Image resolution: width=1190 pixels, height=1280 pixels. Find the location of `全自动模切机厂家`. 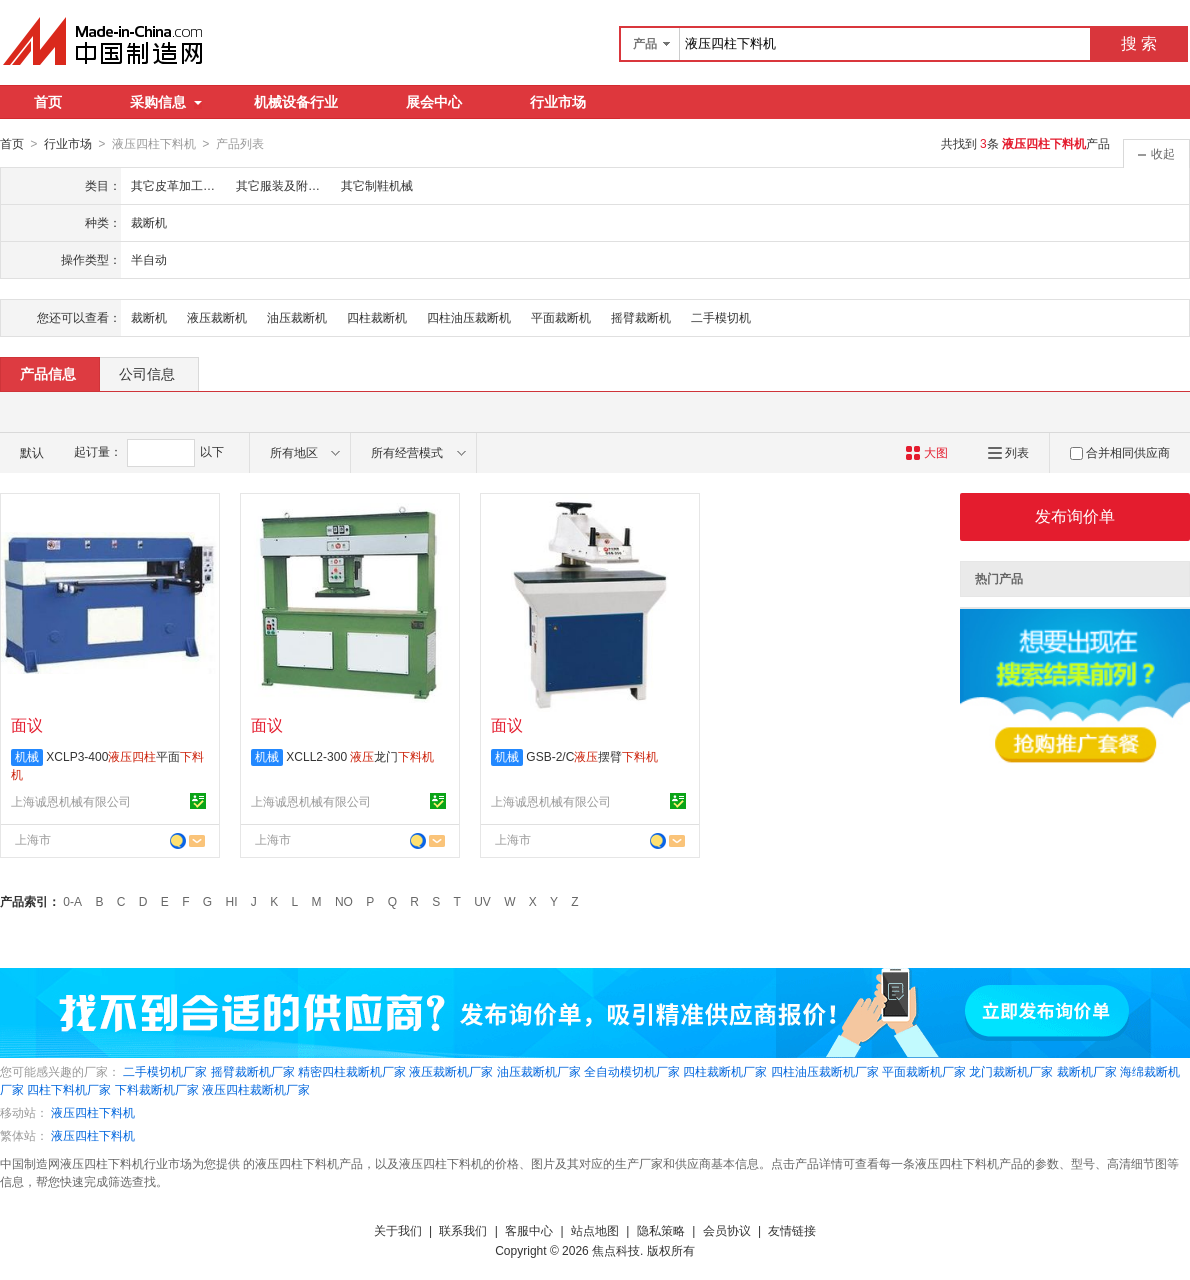

全自动模切机厂家 is located at coordinates (632, 1071).